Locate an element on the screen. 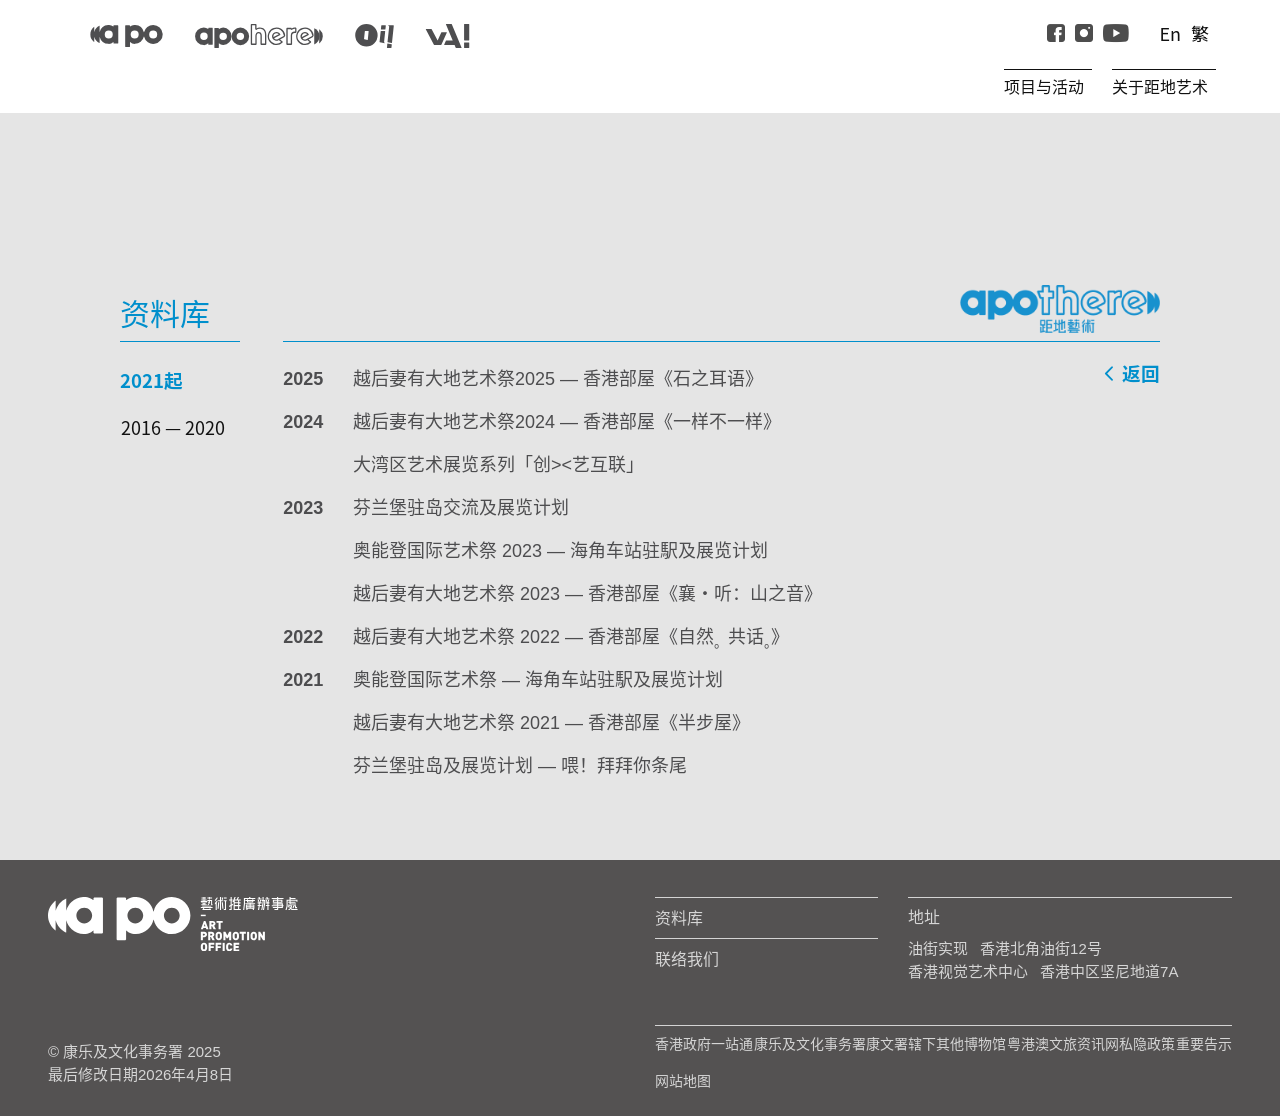 This screenshot has height=1116, width=1280. 奥能登国际艺术祭 — 海角车站驻駅及展览计划 is located at coordinates (538, 680).